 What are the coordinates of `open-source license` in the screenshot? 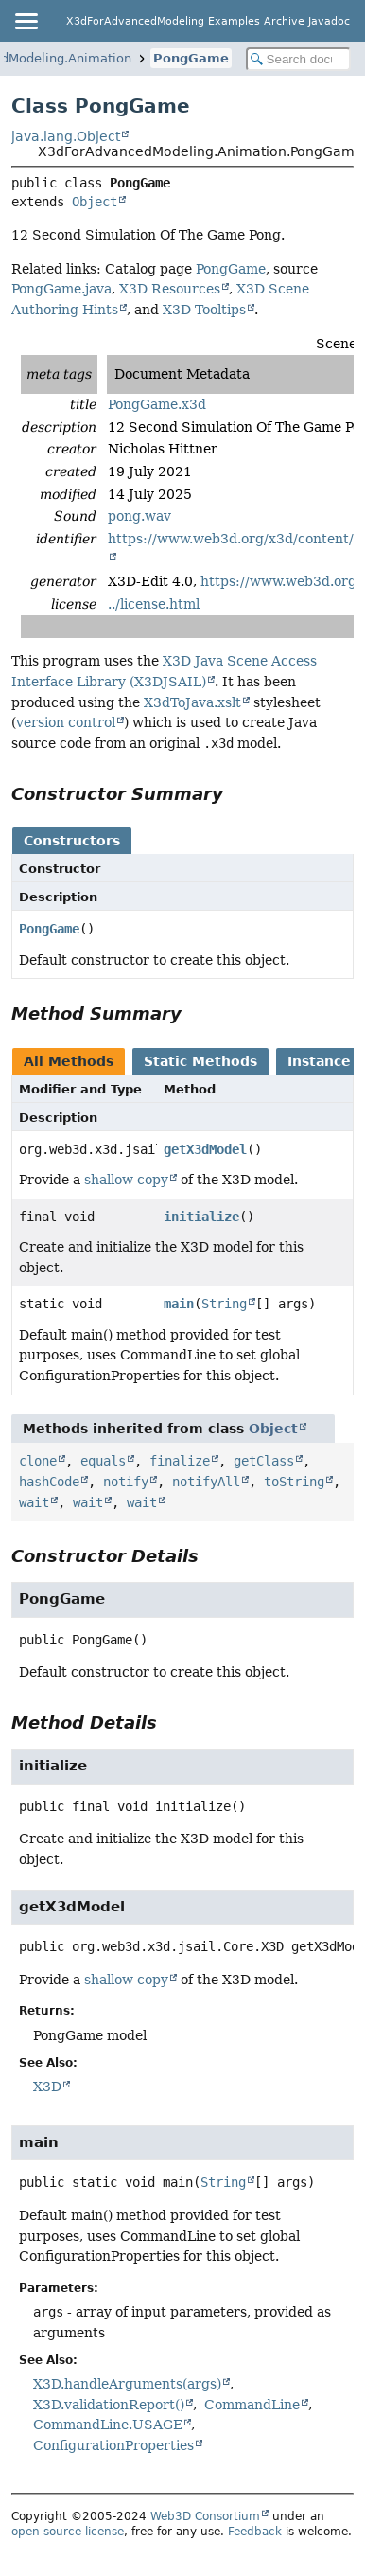 It's located at (67, 2531).